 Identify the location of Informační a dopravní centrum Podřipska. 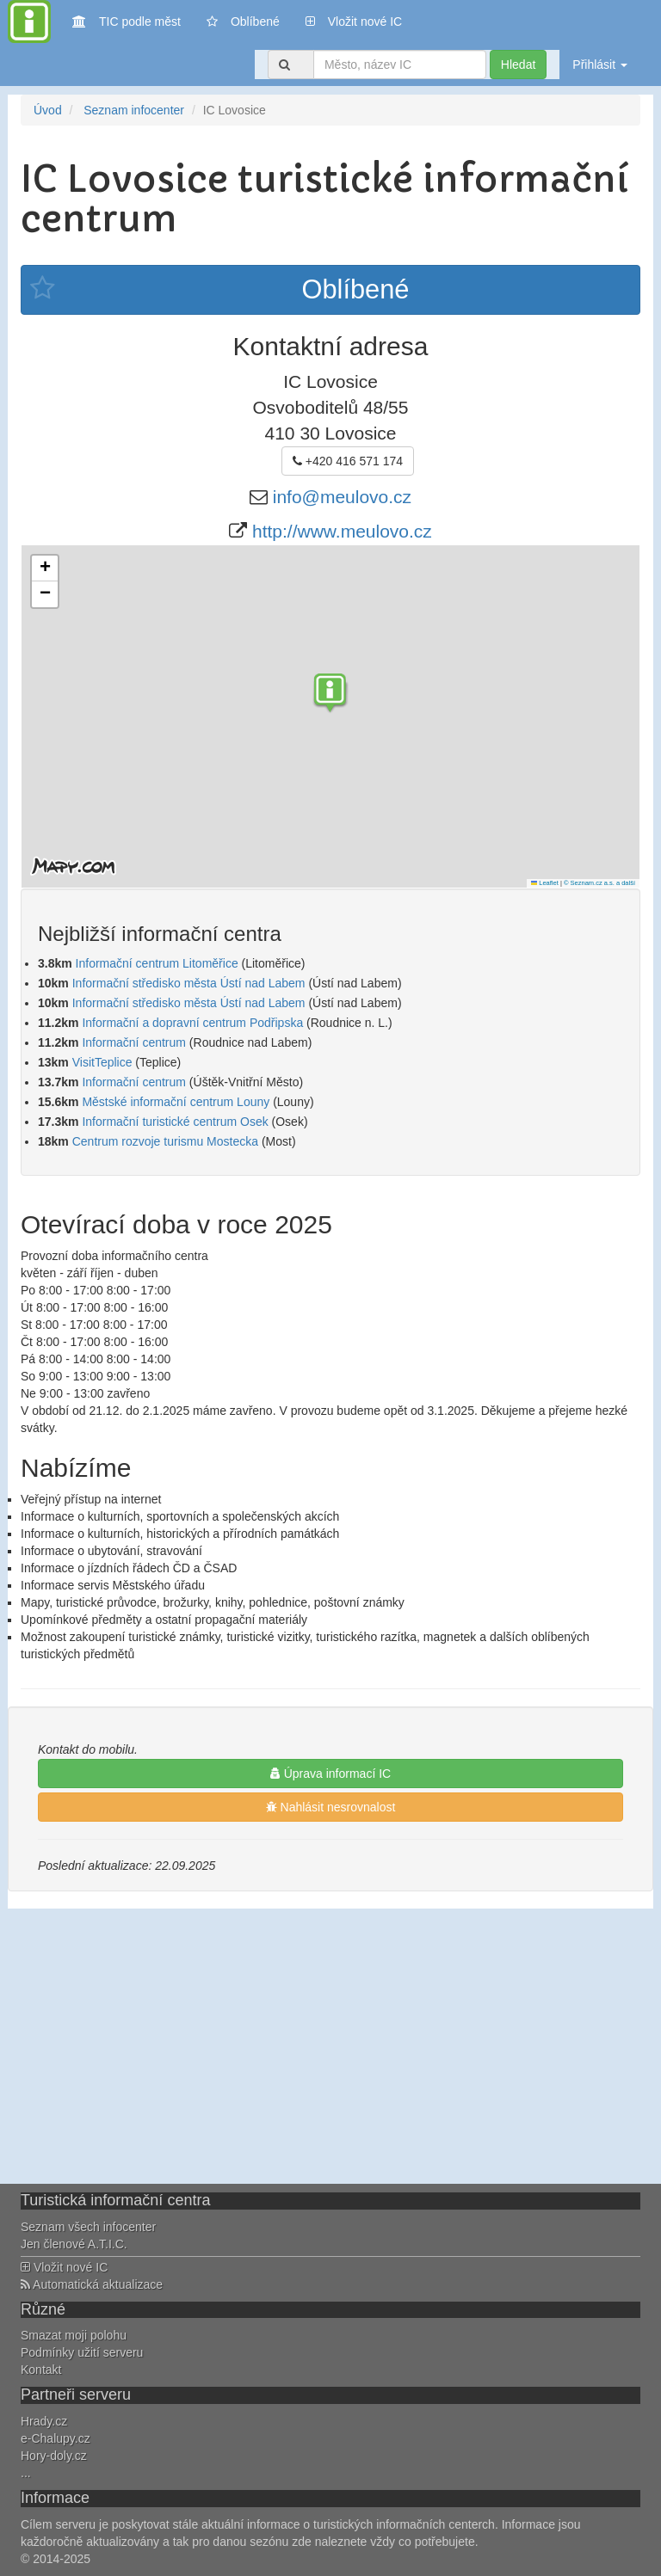
(192, 1023).